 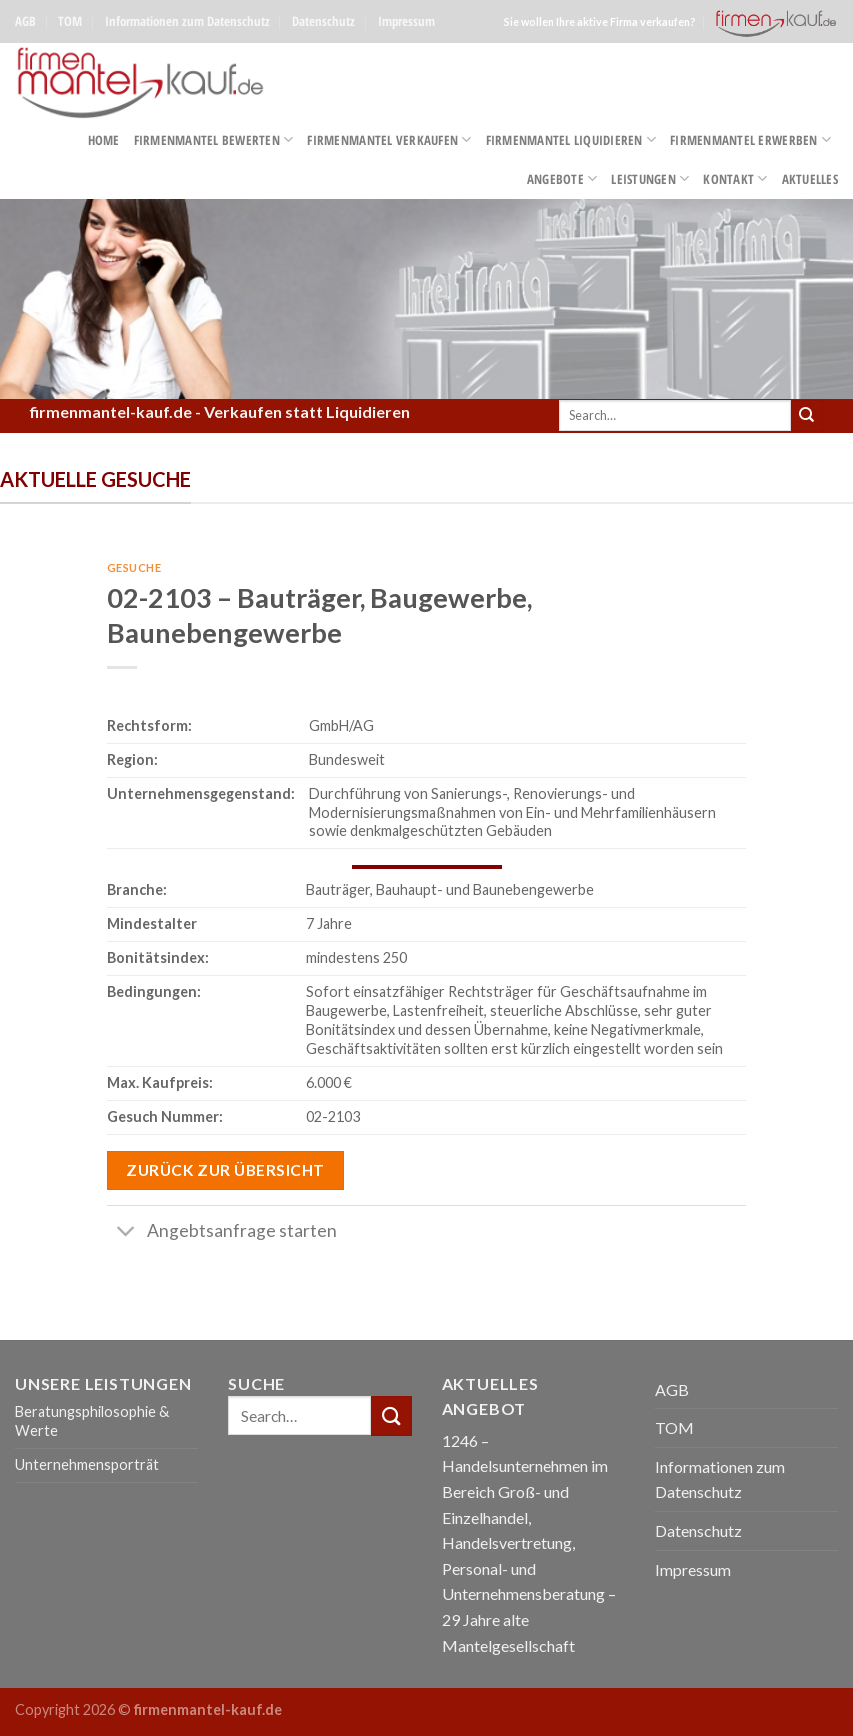 I want to click on Aktuelles, so click(x=810, y=179).